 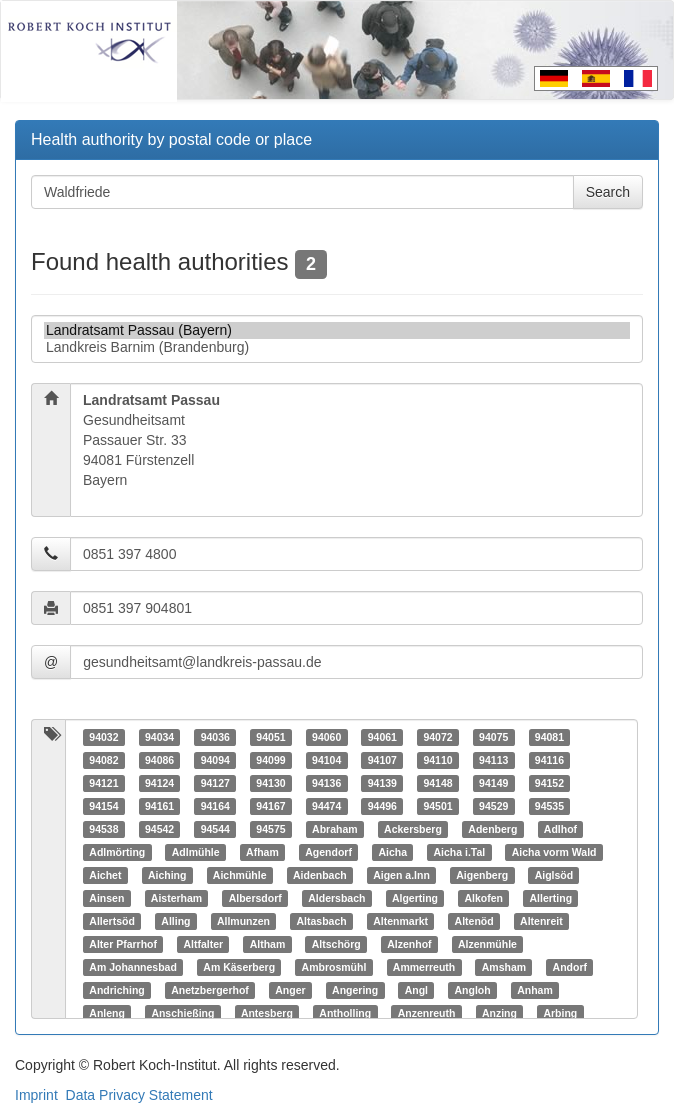 I want to click on Angering, so click(x=355, y=990).